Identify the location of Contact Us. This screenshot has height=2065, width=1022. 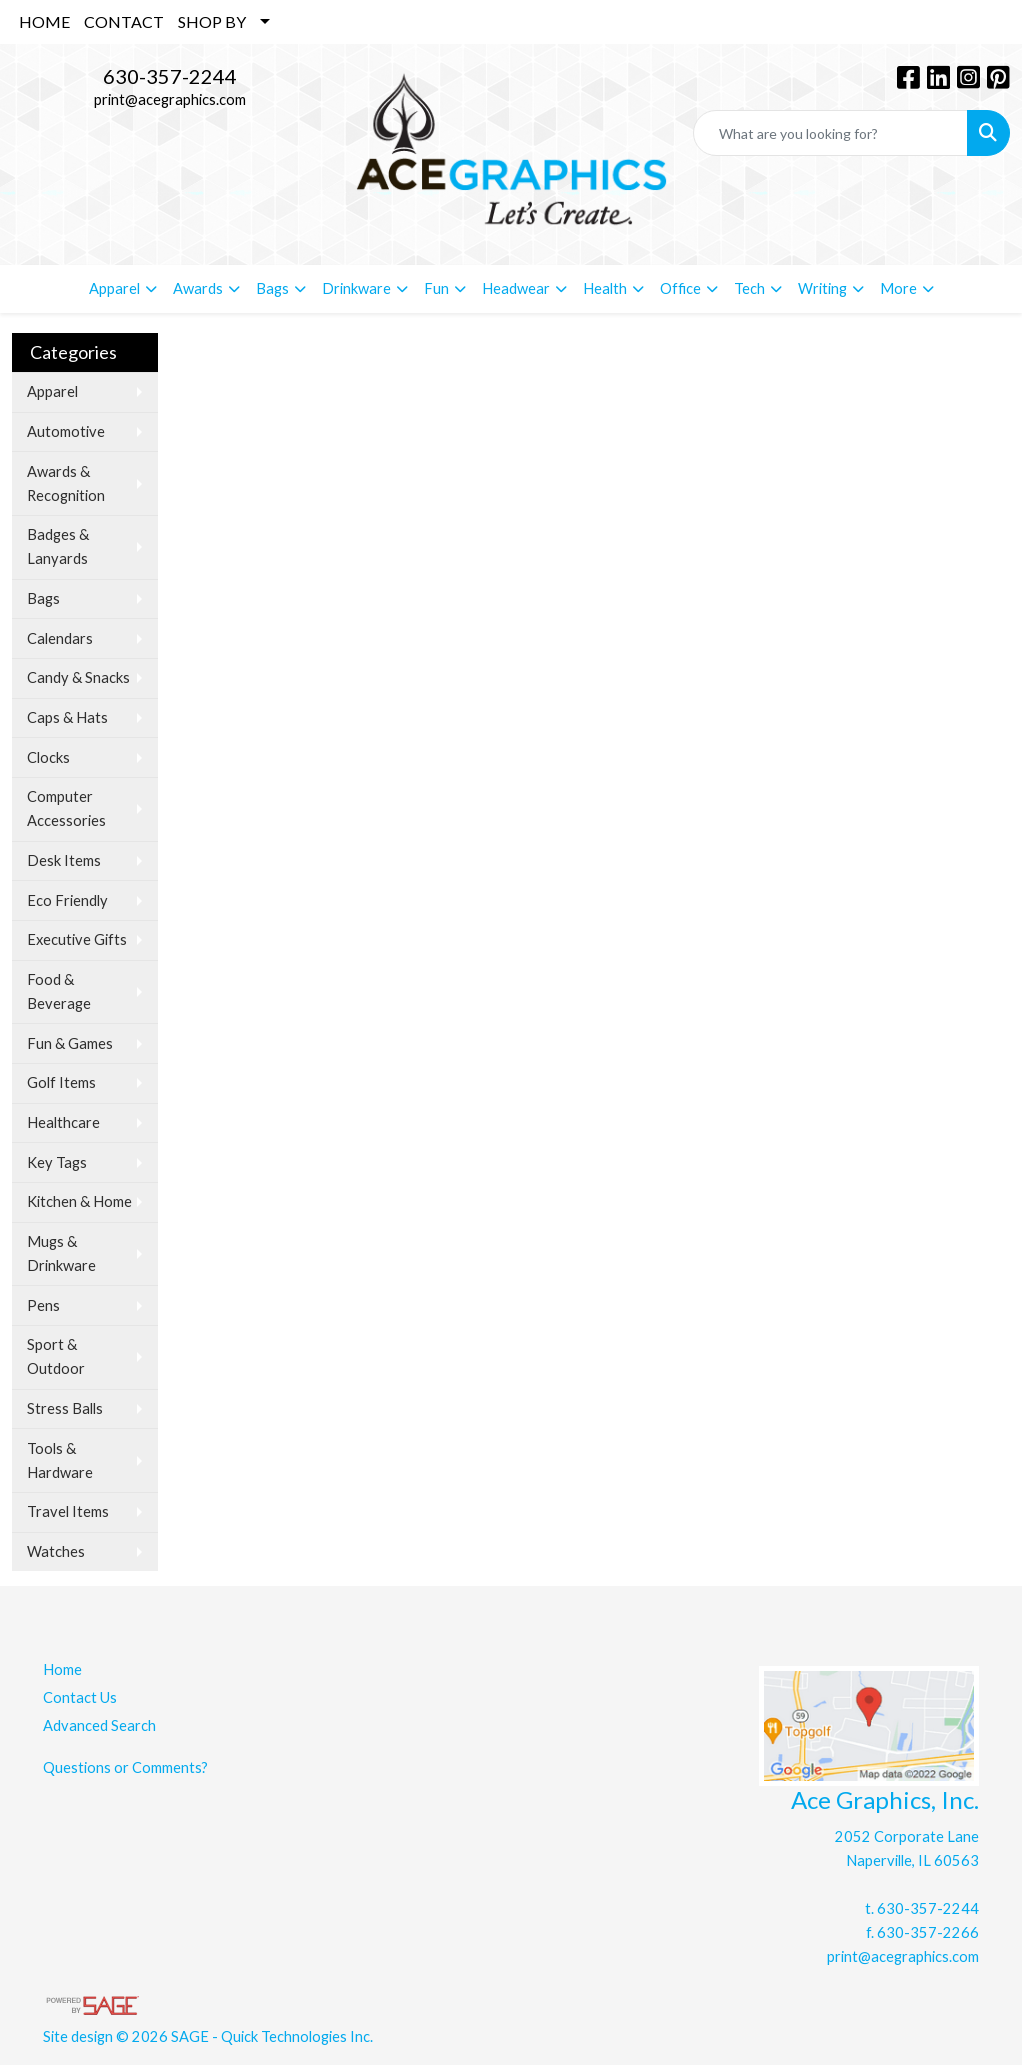
(80, 1697).